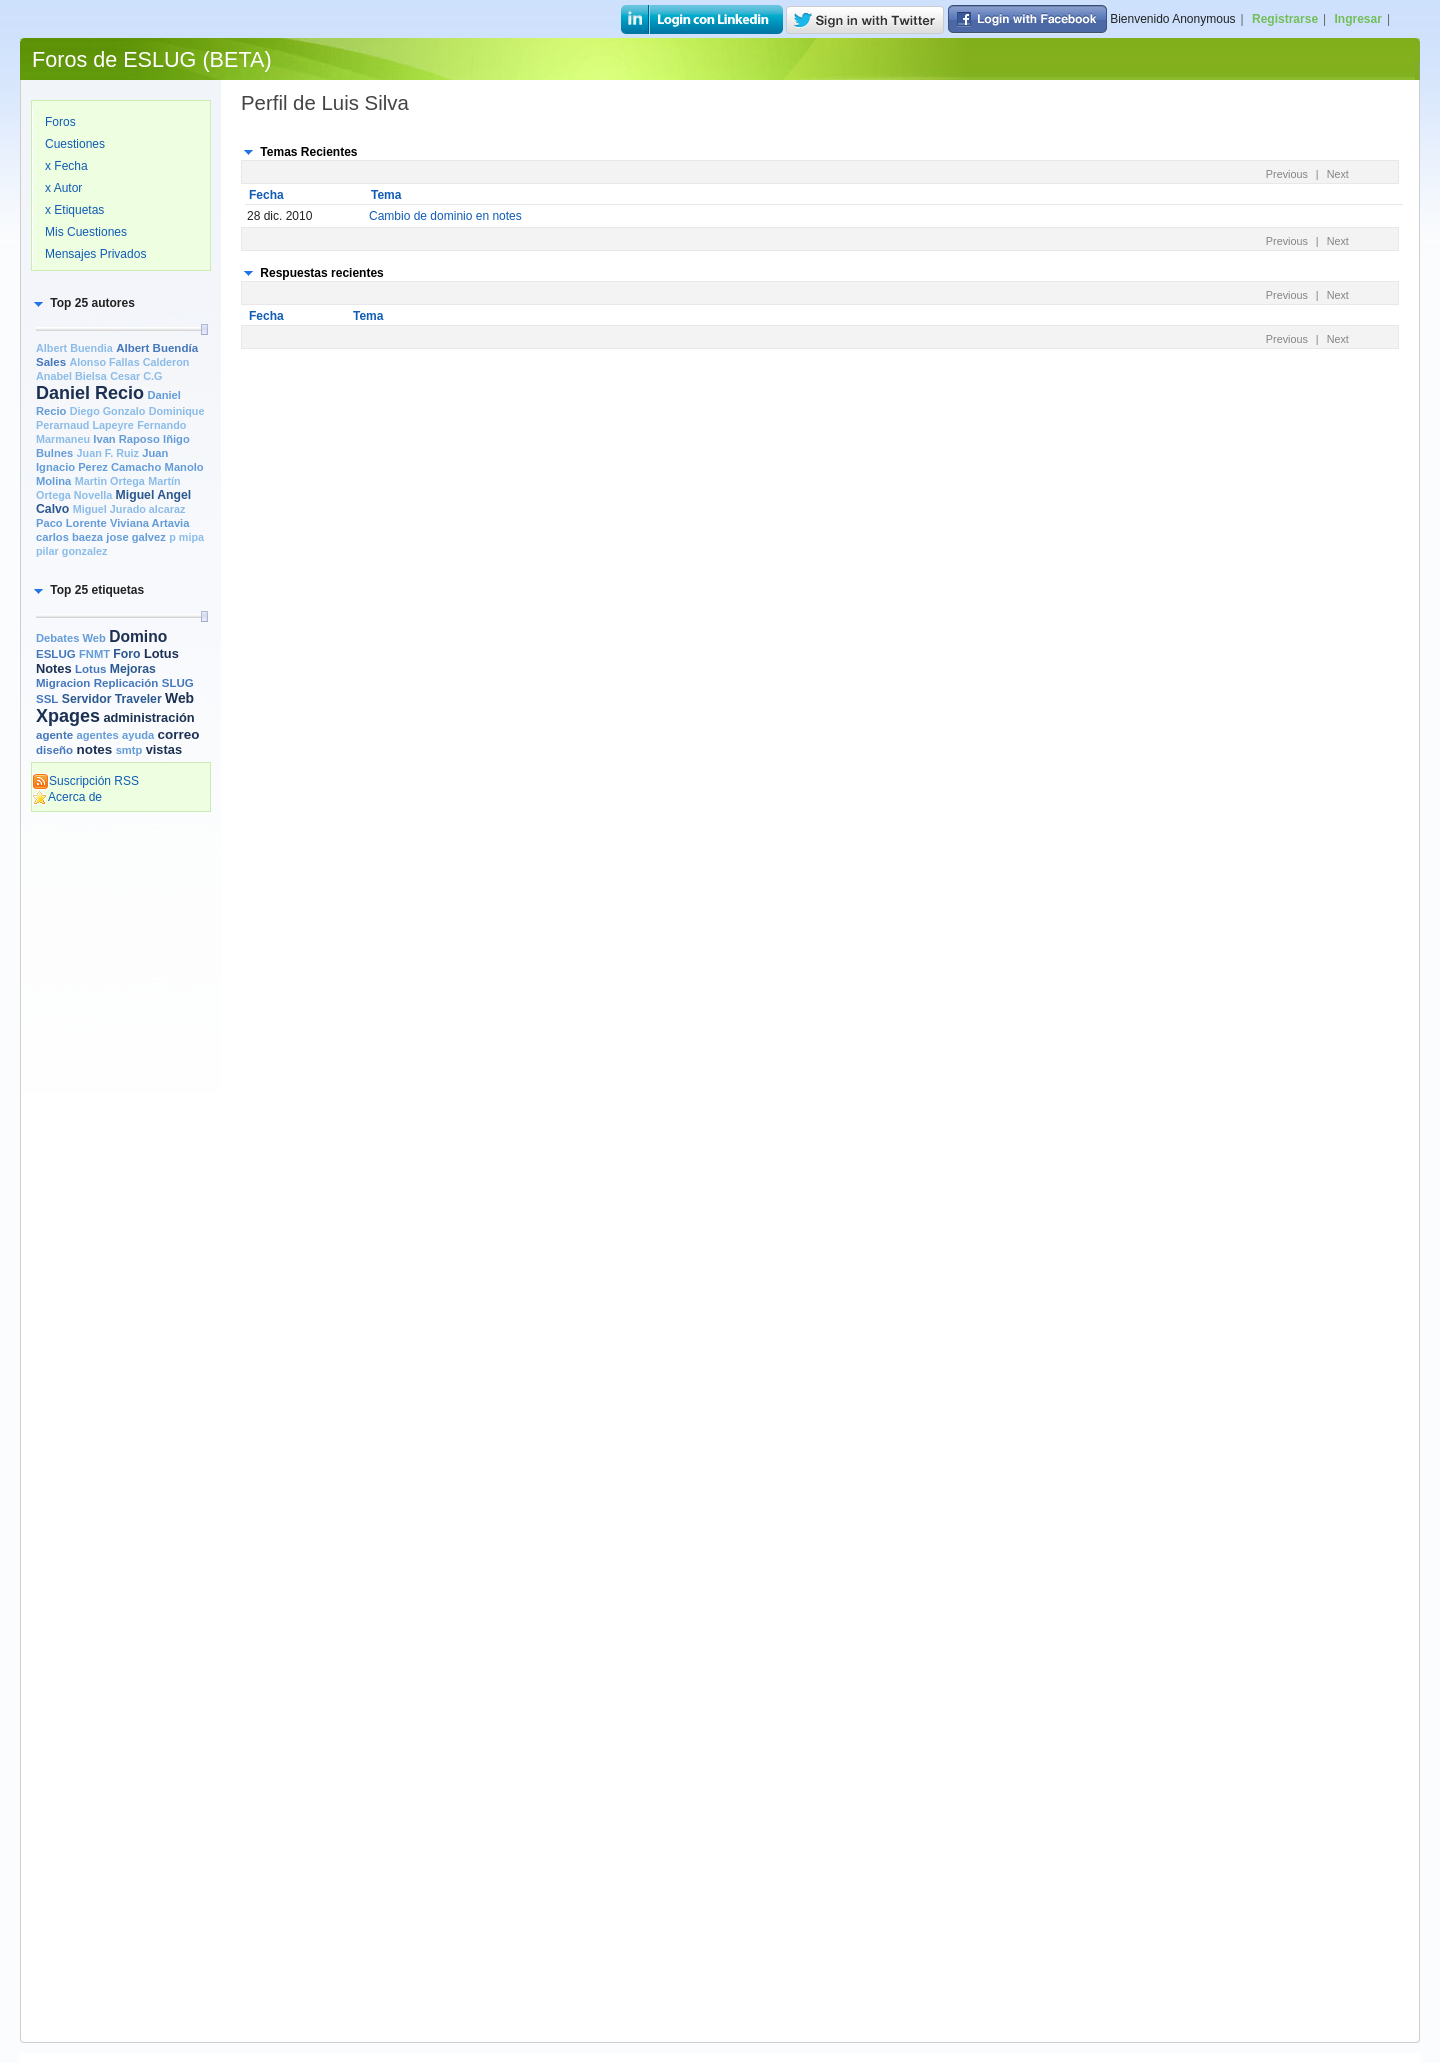  I want to click on smtp, so click(129, 750).